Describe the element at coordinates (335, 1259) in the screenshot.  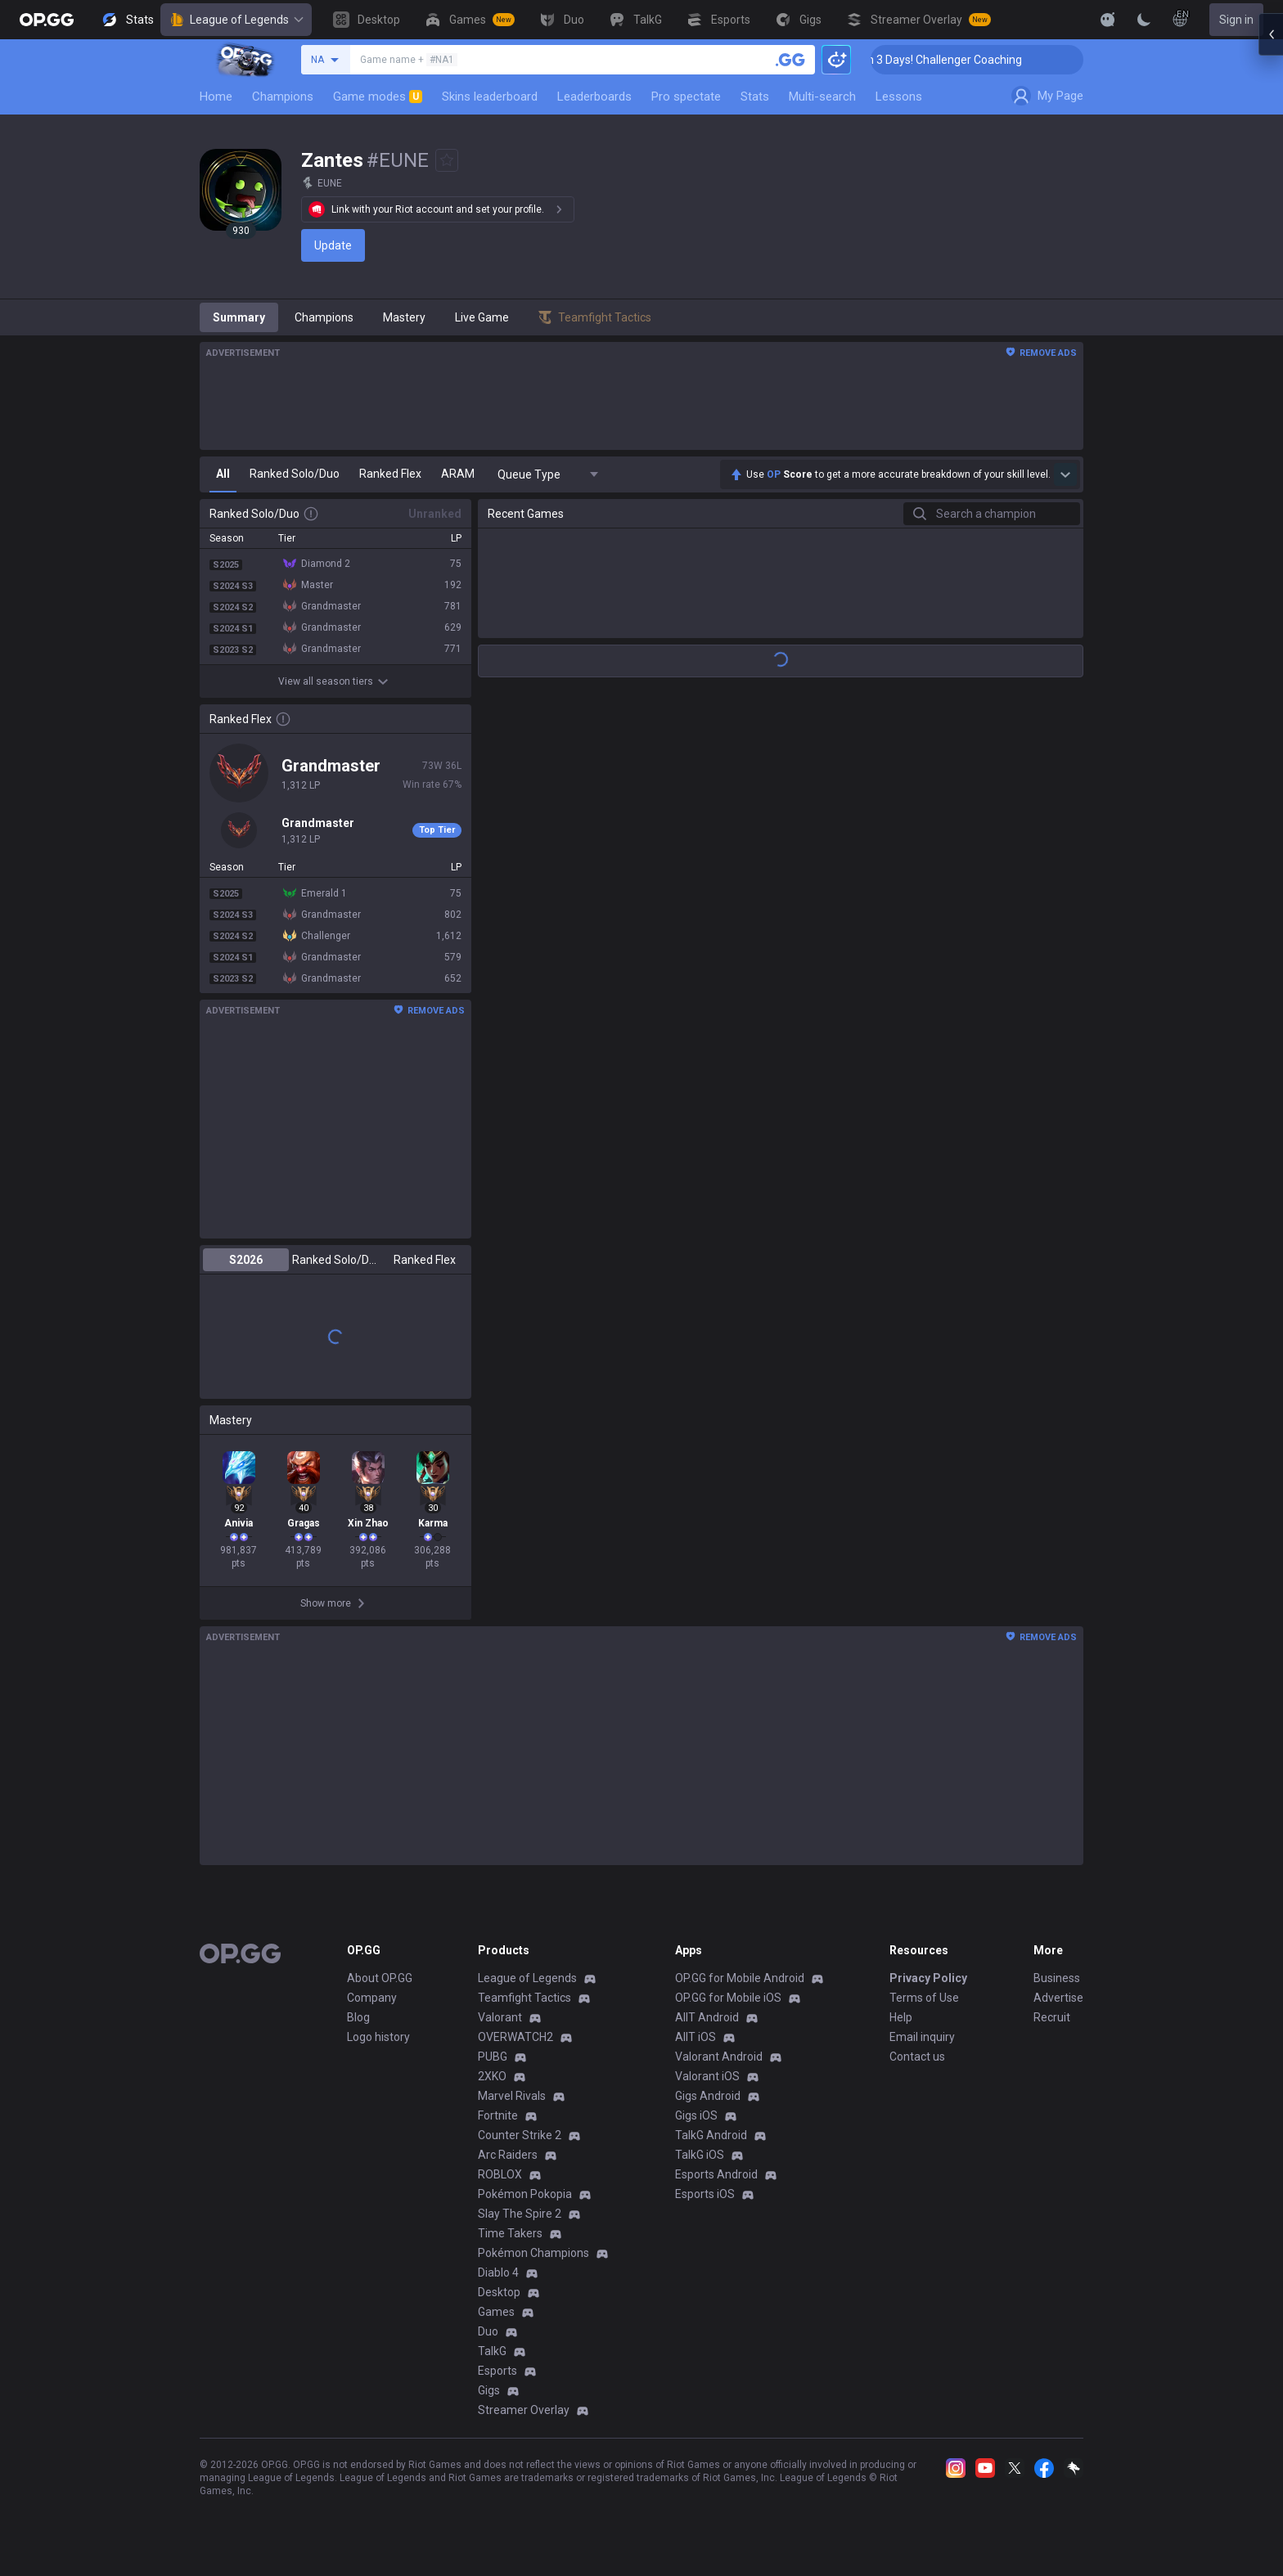
I see `Ranked Solo/Duo` at that location.